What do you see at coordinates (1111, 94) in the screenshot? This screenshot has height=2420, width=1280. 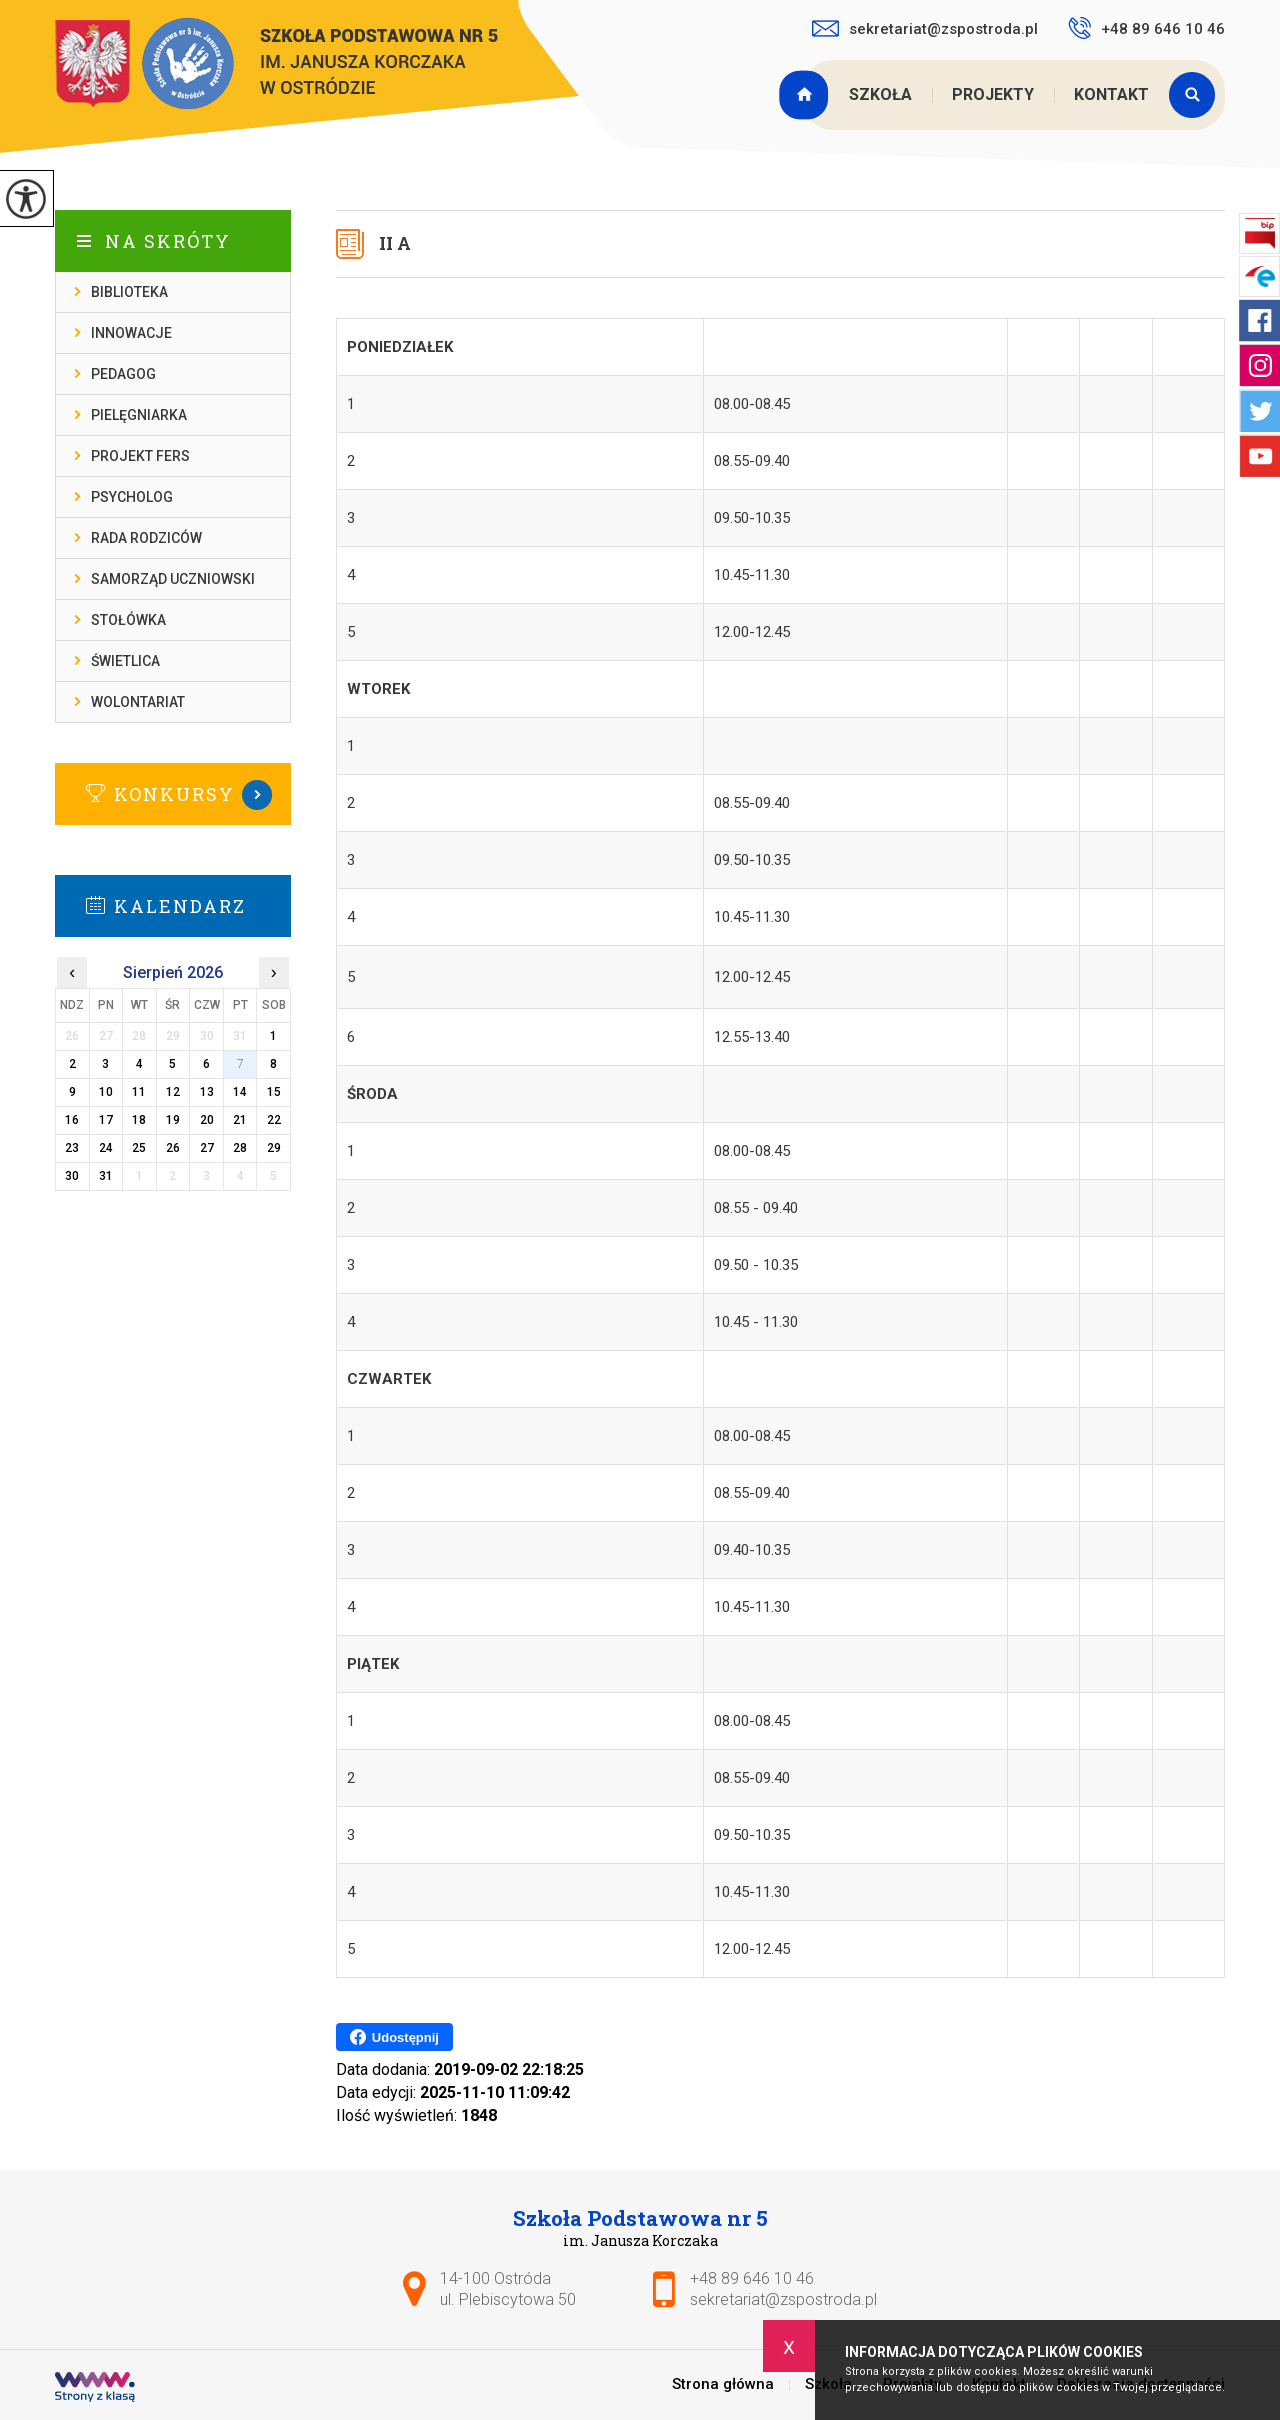 I see `Kontakt` at bounding box center [1111, 94].